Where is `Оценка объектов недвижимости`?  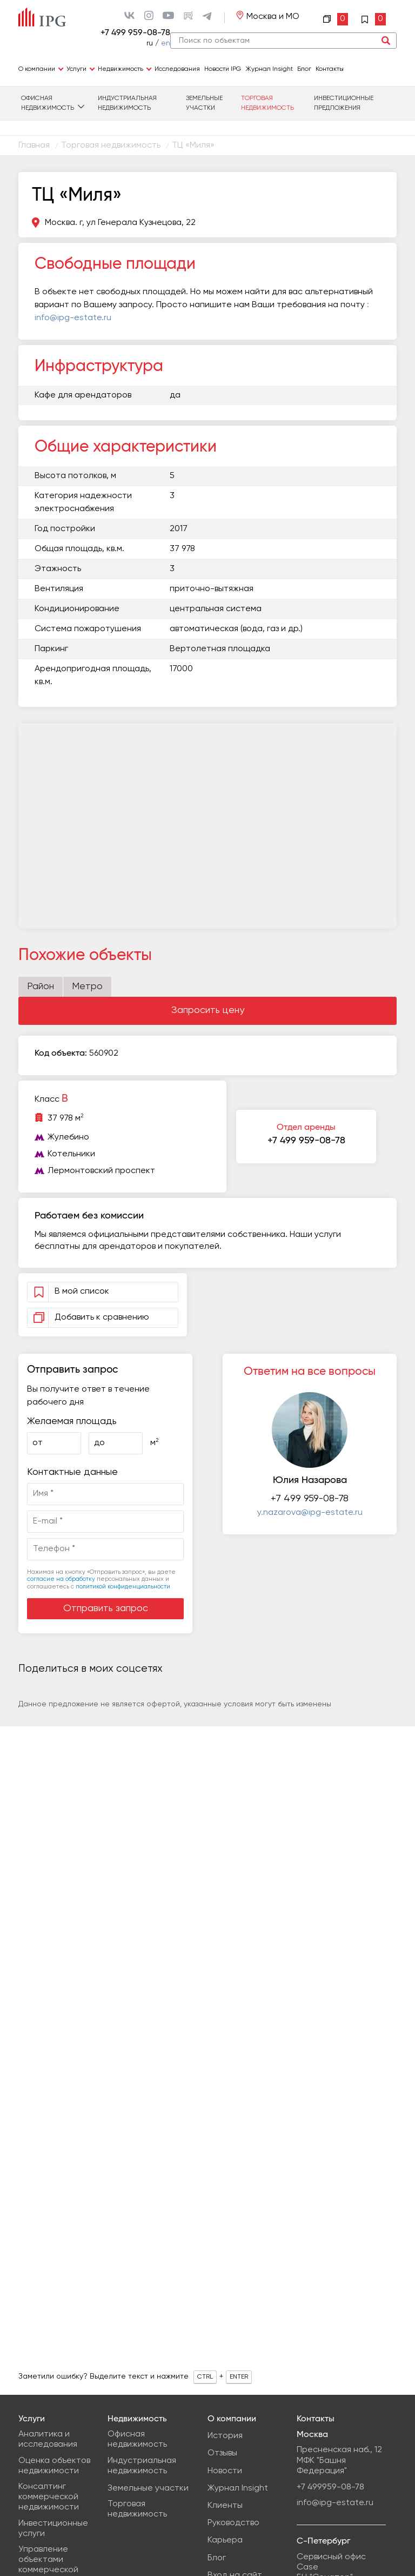
Оценка объектов недвижимости is located at coordinates (54, 2465).